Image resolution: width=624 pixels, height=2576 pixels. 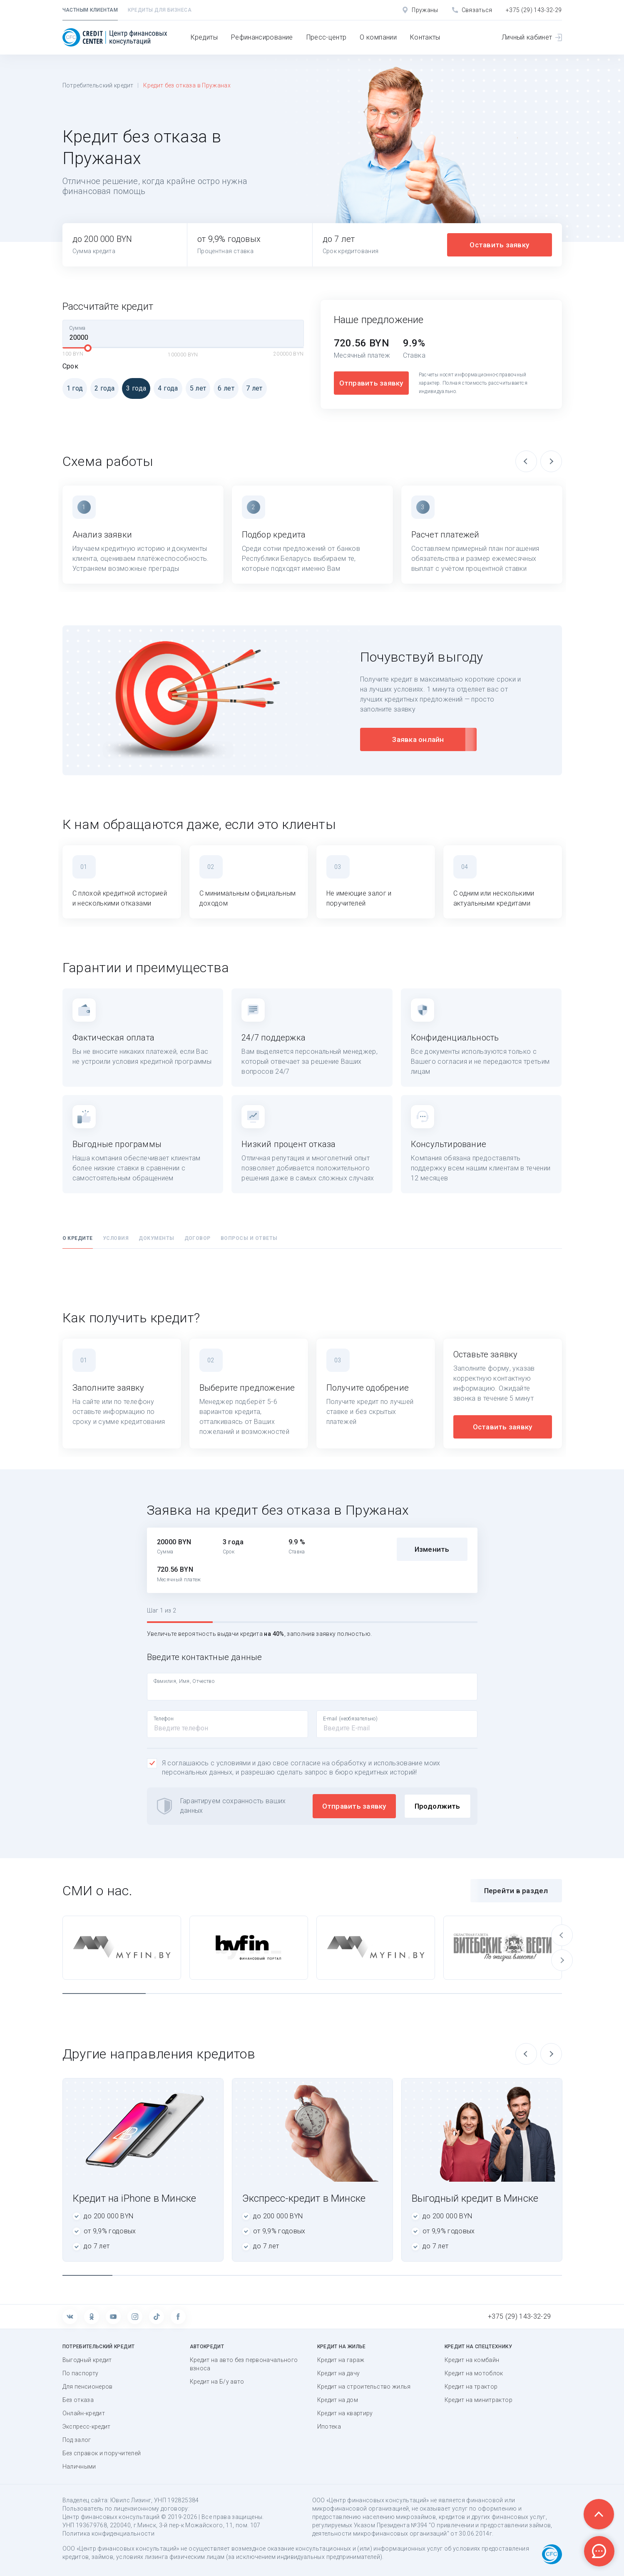 I want to click on 2 года, so click(x=102, y=388).